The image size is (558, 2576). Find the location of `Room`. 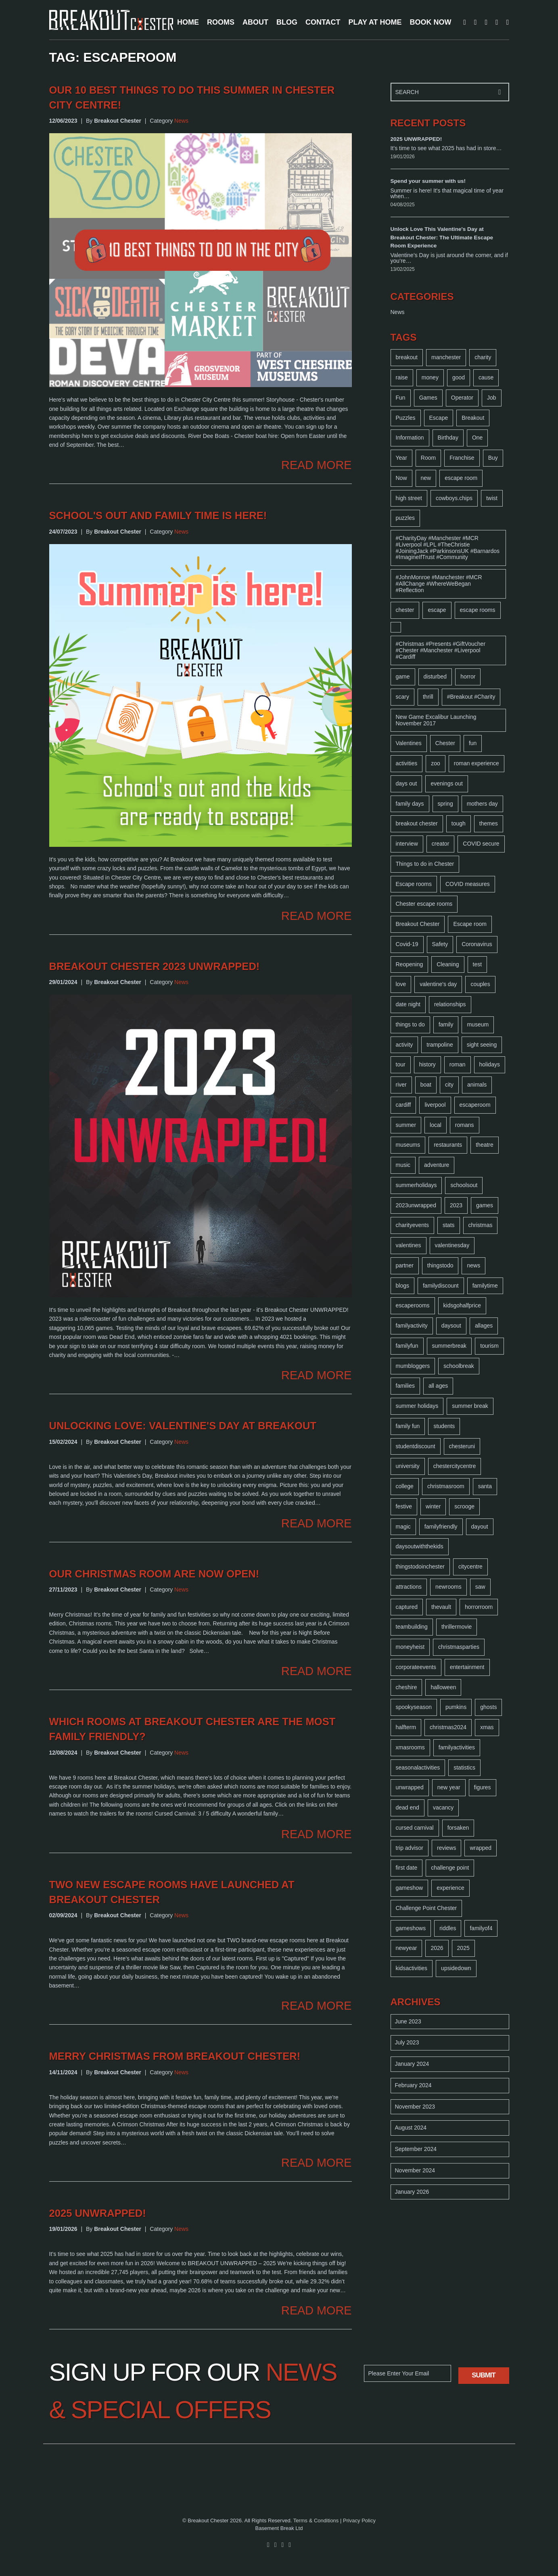

Room is located at coordinates (428, 457).